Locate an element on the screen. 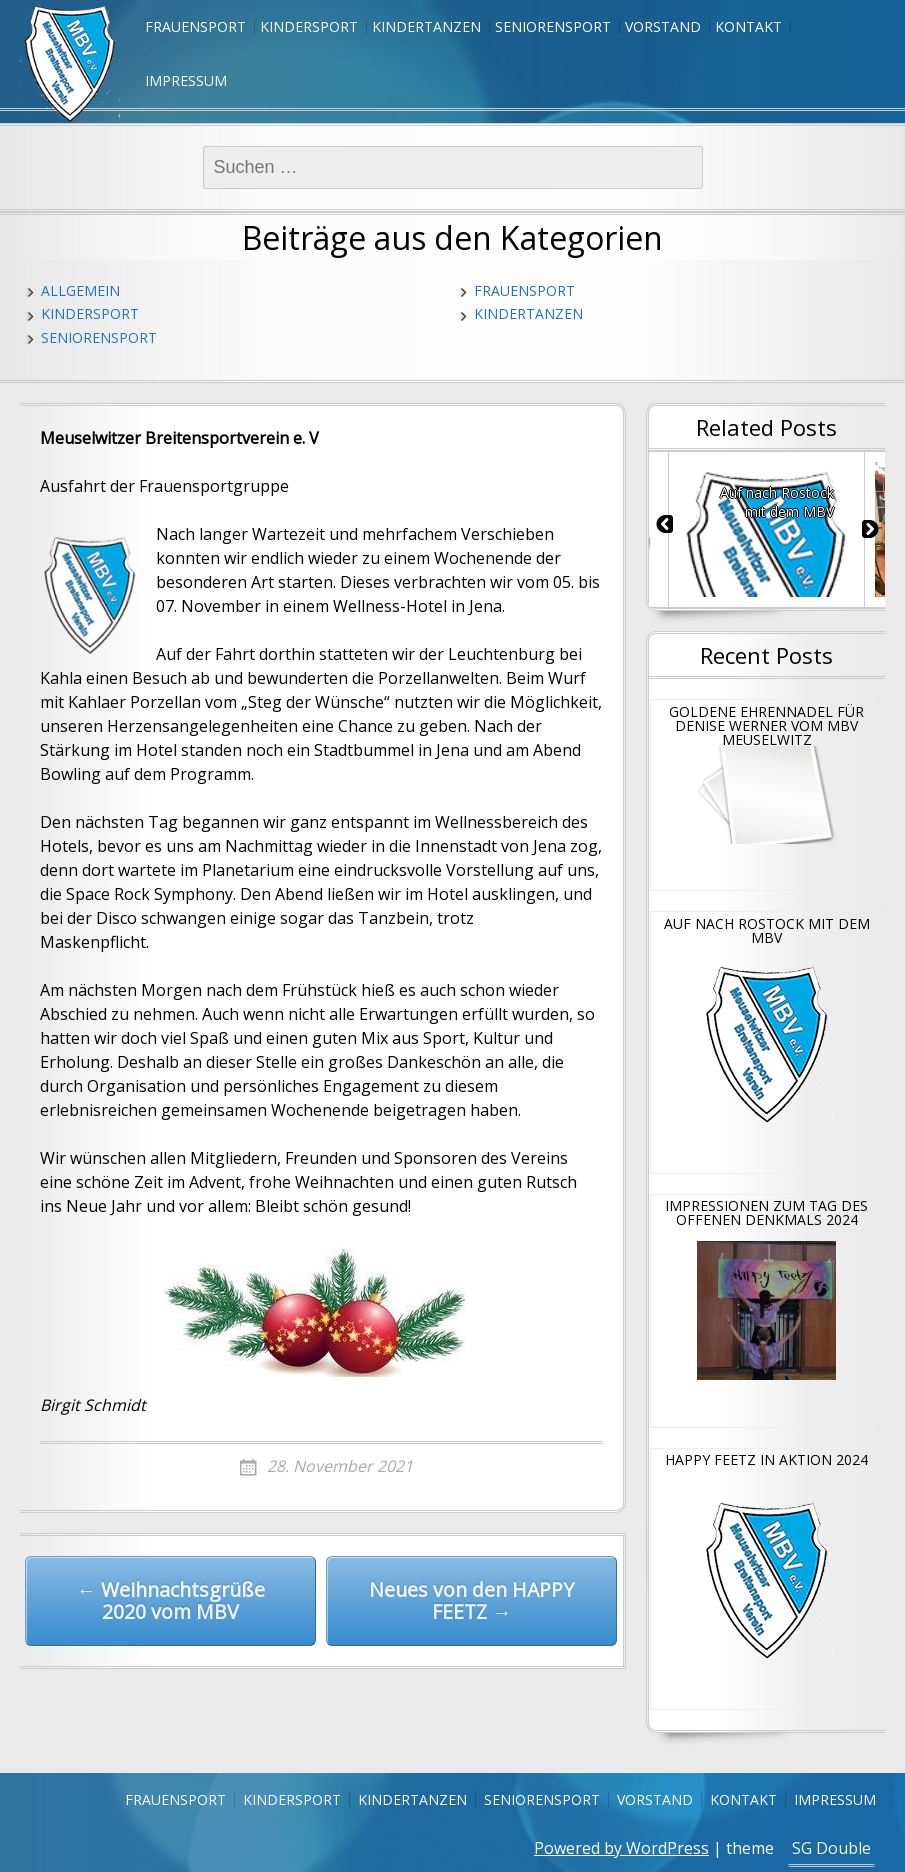 Image resolution: width=905 pixels, height=1872 pixels. Kontakt is located at coordinates (748, 26).